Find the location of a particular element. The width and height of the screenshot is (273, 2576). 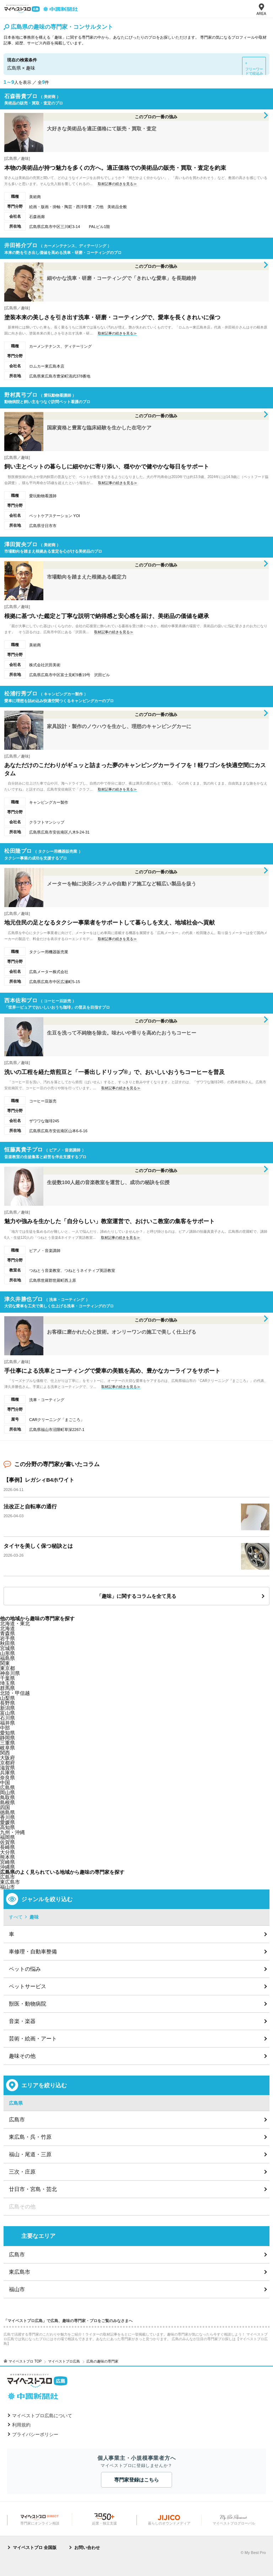

宮崎県 is located at coordinates (7, 1862).